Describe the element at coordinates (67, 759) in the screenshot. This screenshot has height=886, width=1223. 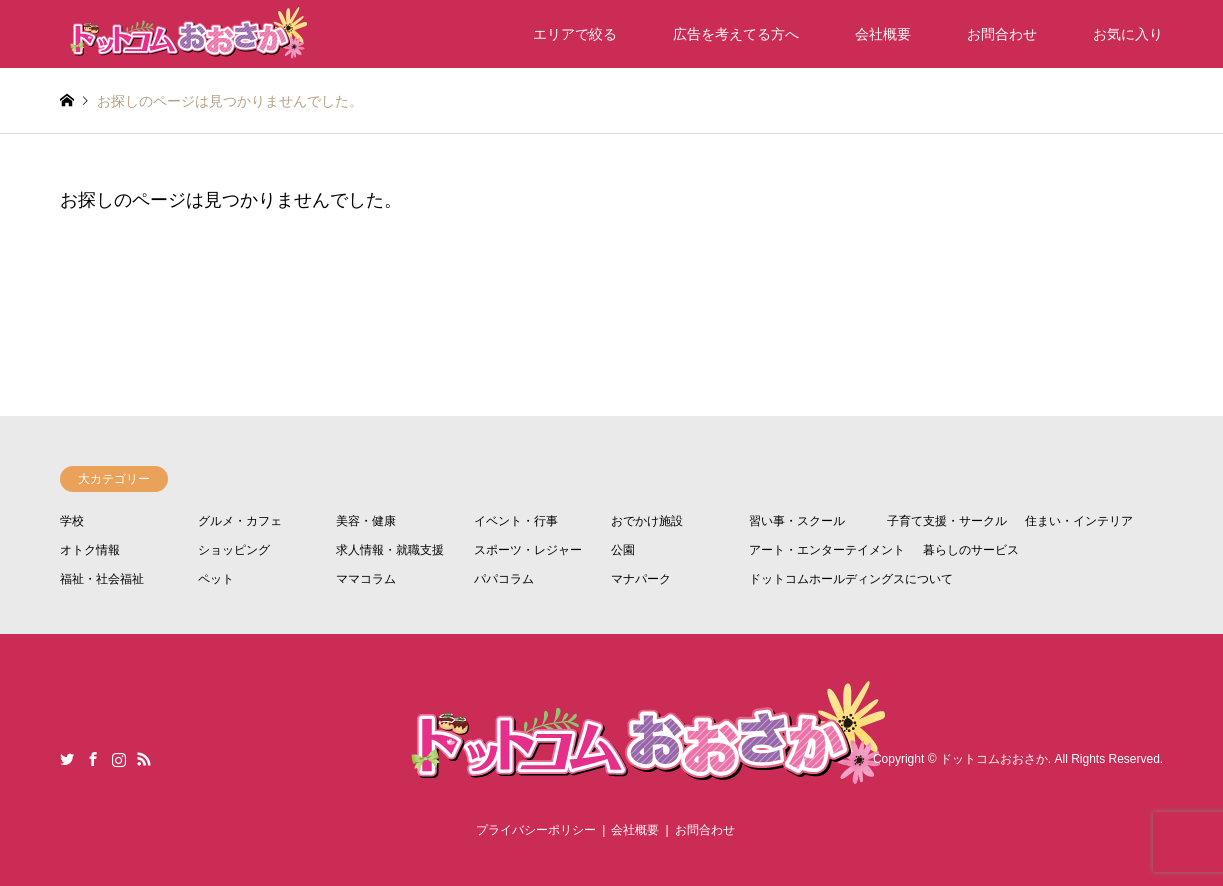
I see `Twitter` at that location.